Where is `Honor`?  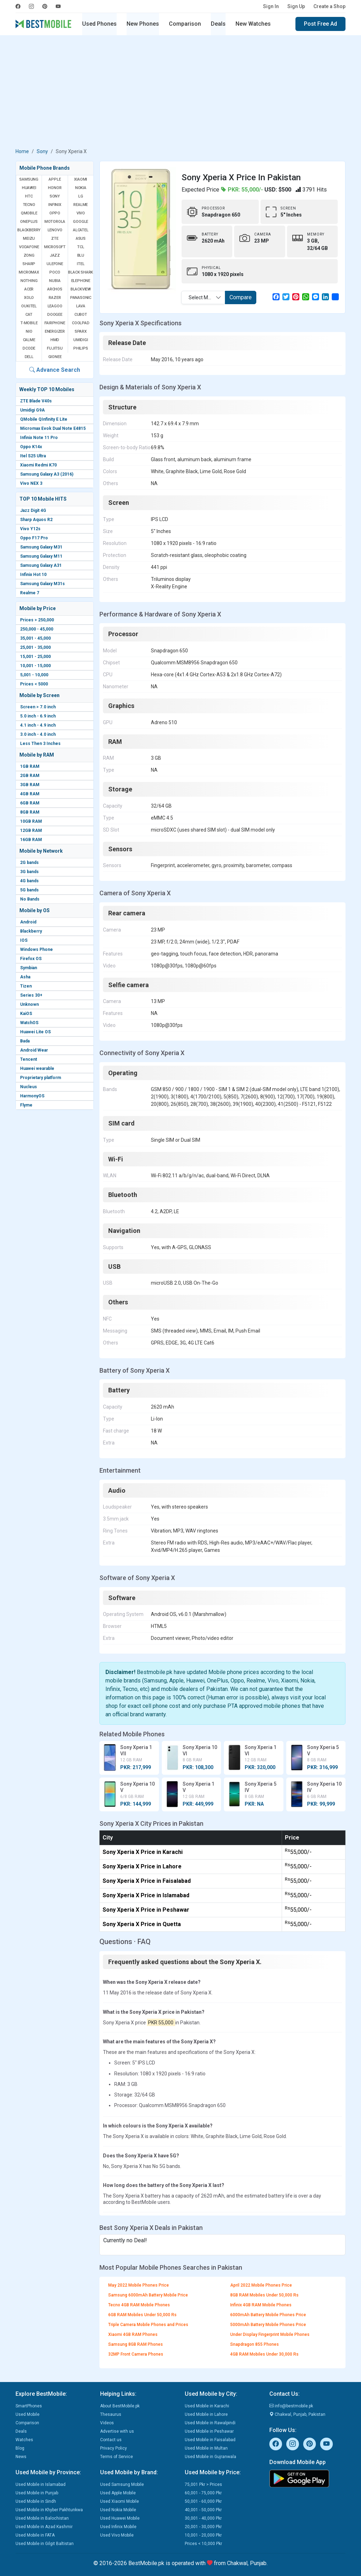 Honor is located at coordinates (54, 188).